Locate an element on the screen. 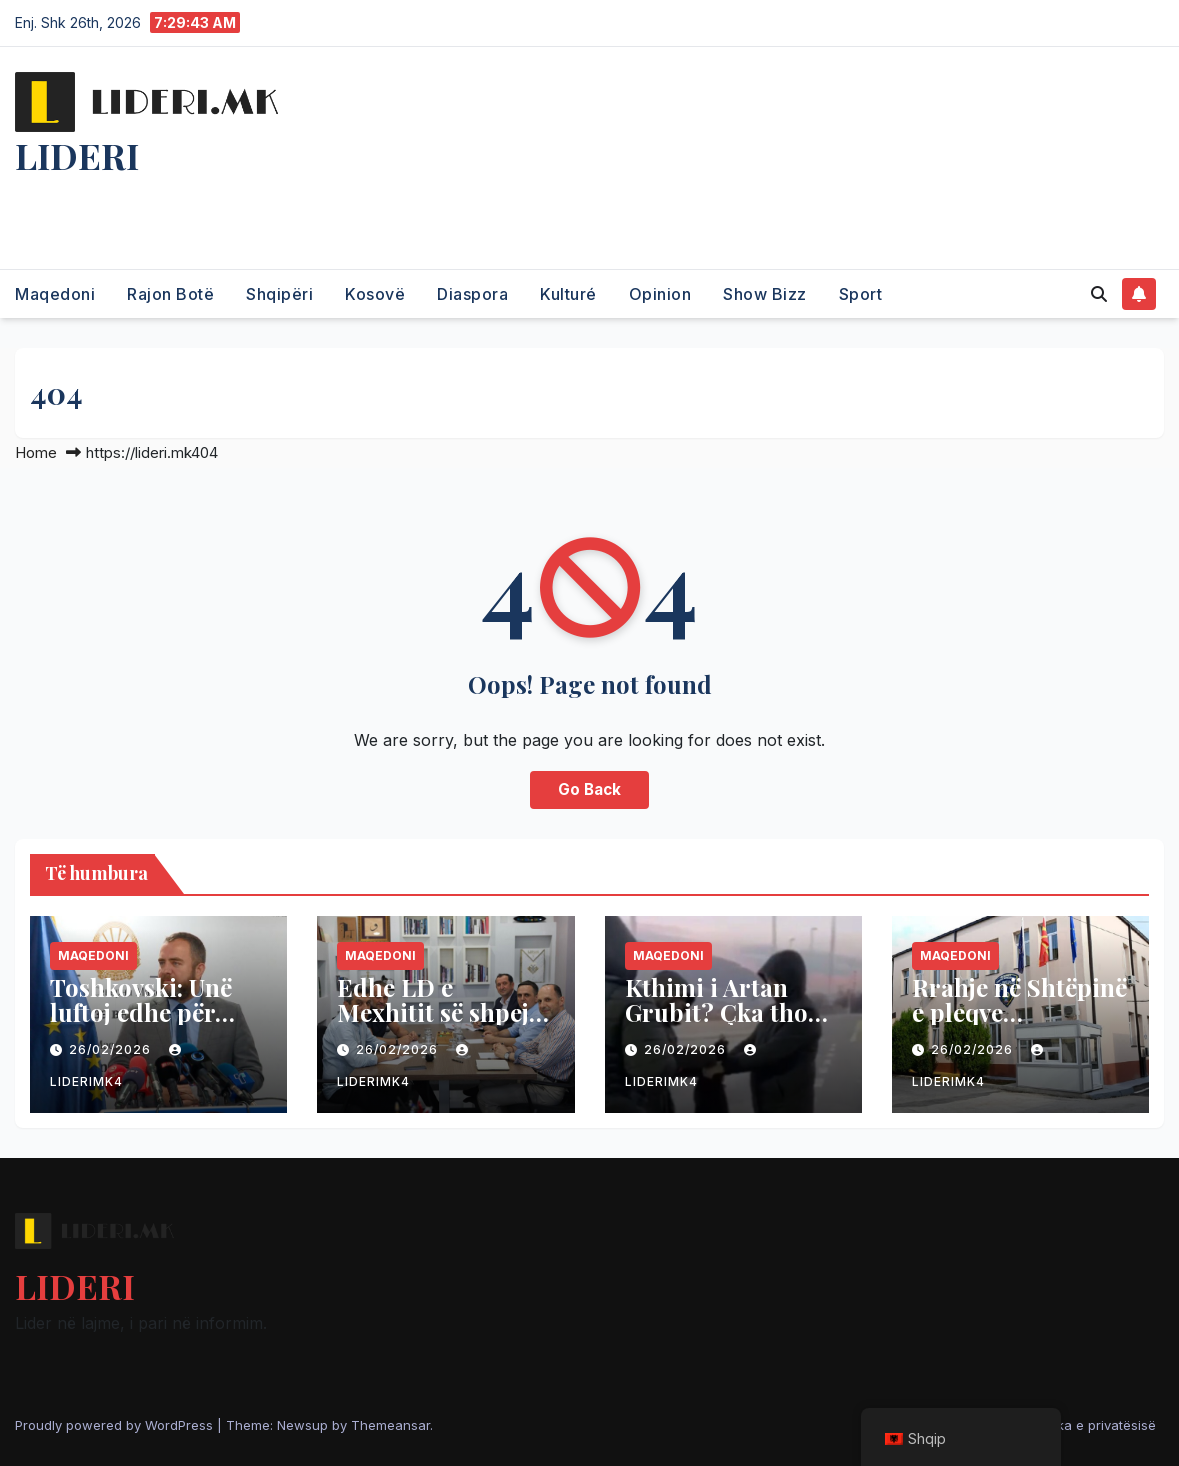 This screenshot has width=1179, height=1466. 26/02/2026 is located at coordinates (112, 1049).